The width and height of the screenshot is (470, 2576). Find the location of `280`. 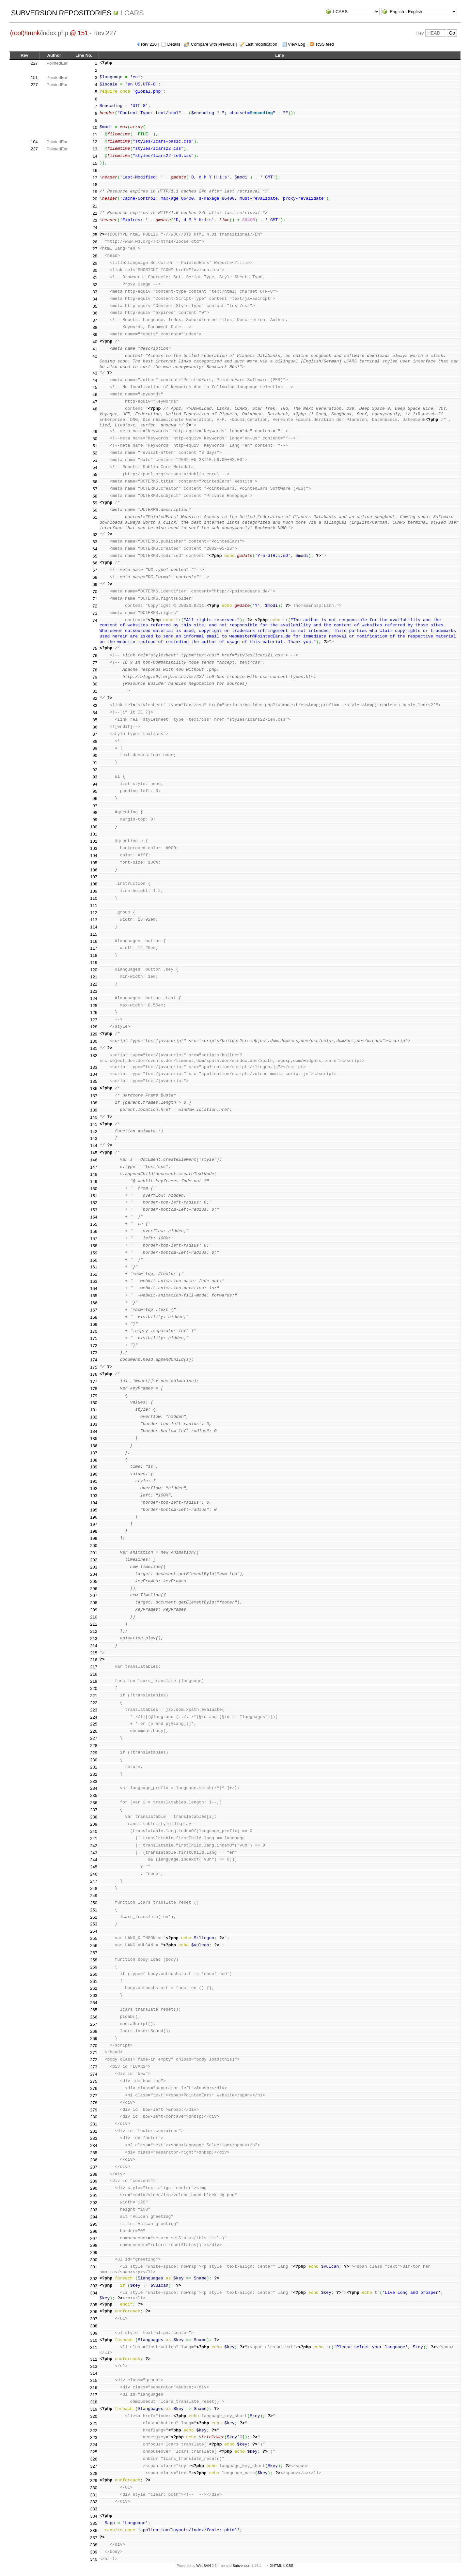

280 is located at coordinates (93, 2116).